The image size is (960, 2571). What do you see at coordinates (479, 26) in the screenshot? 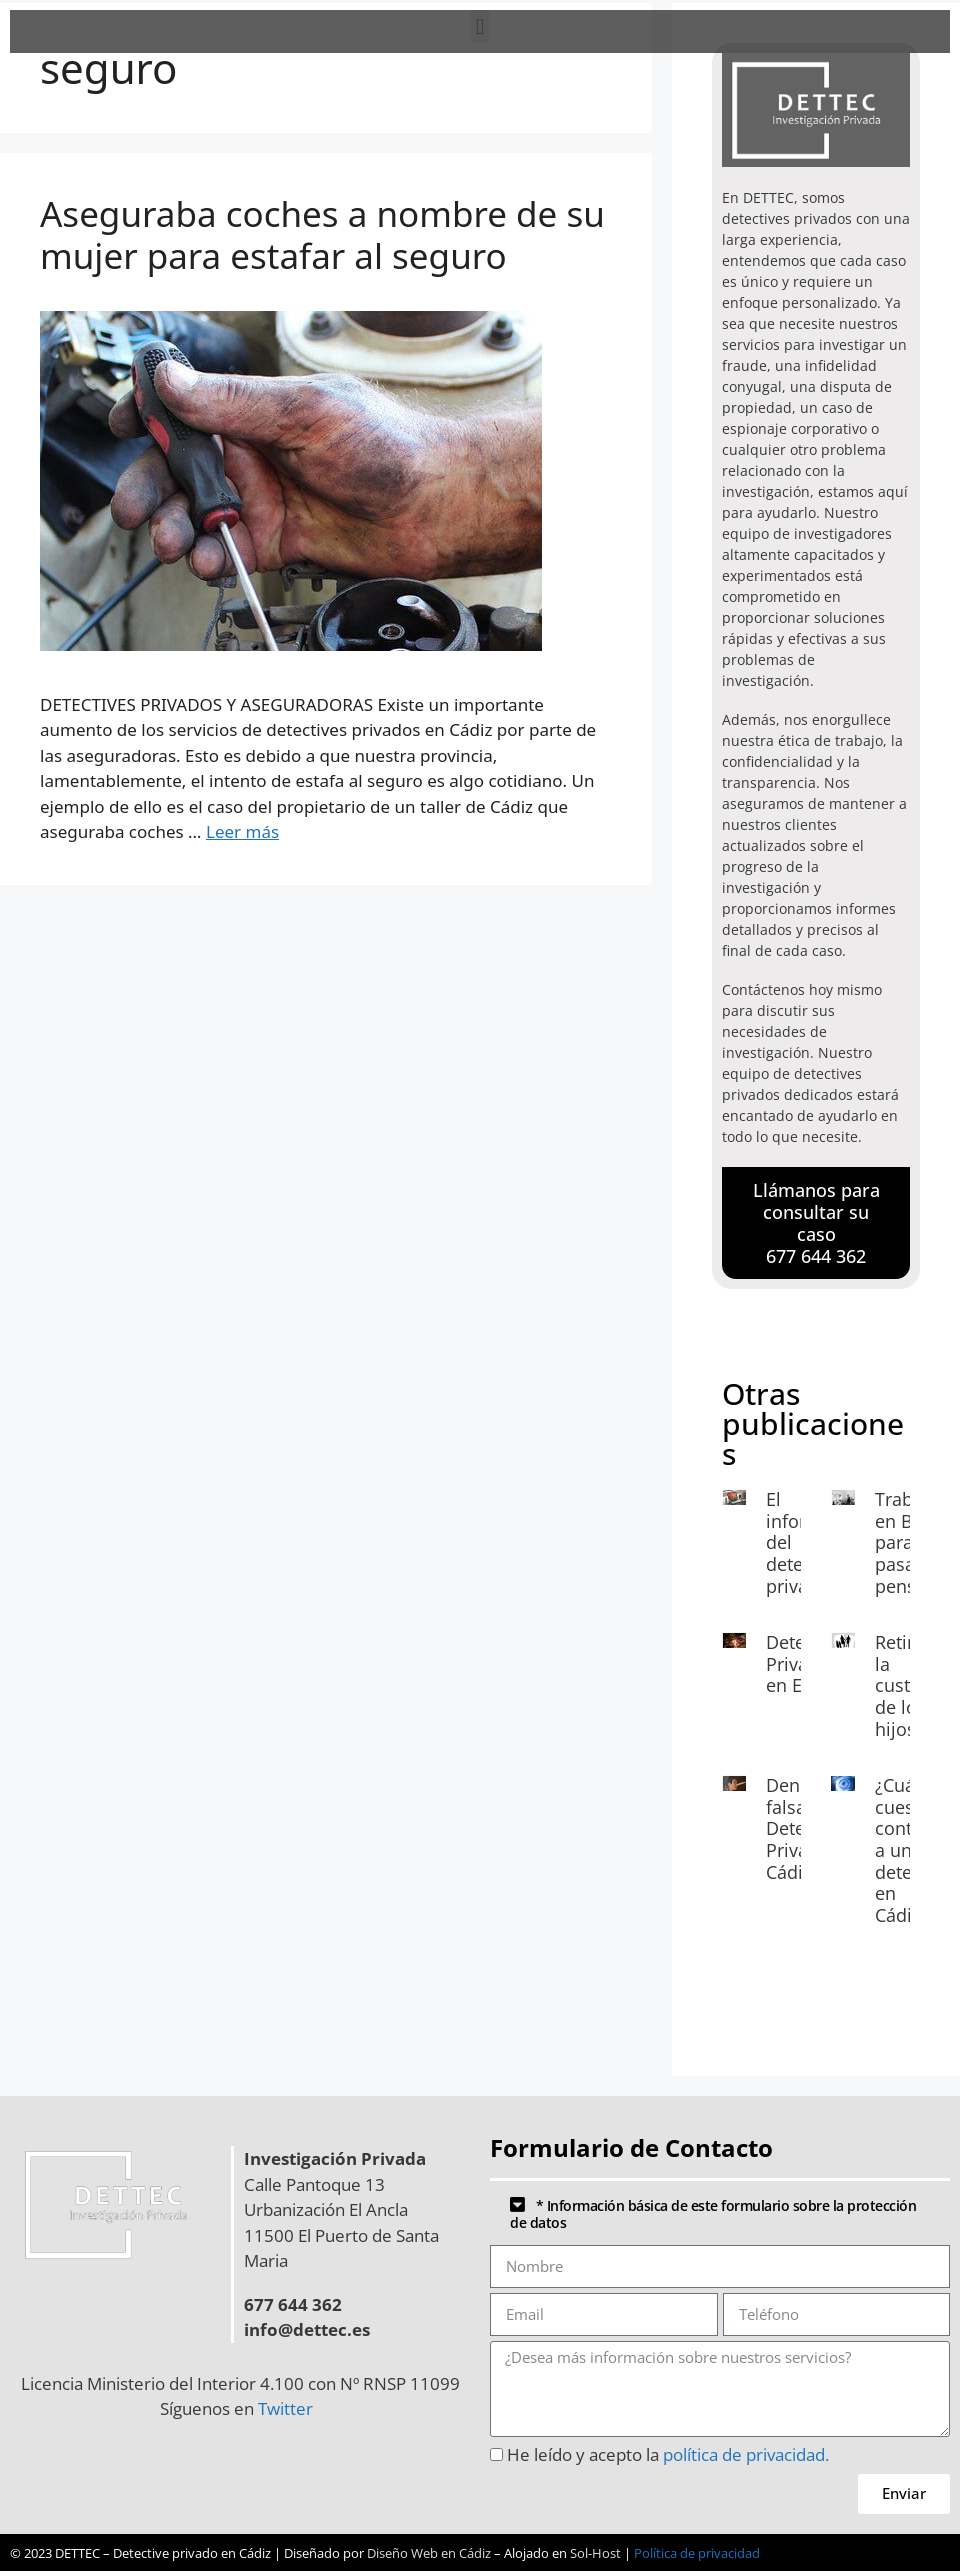
I see `[button]` at bounding box center [479, 26].